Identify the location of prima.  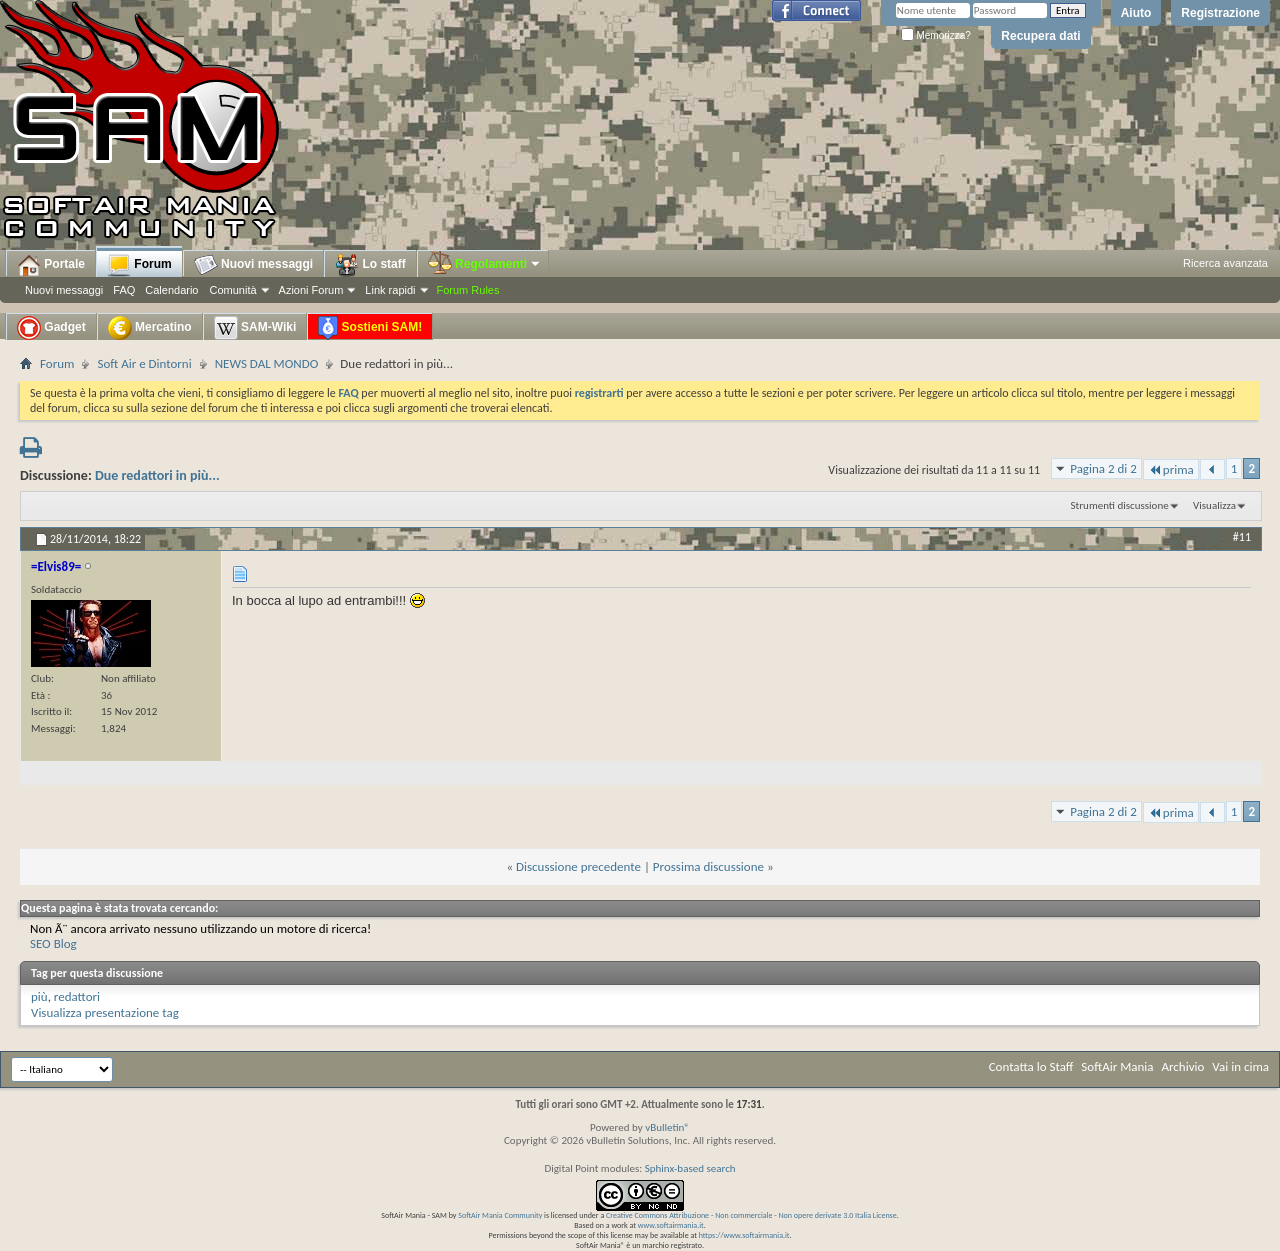
(1171, 469).